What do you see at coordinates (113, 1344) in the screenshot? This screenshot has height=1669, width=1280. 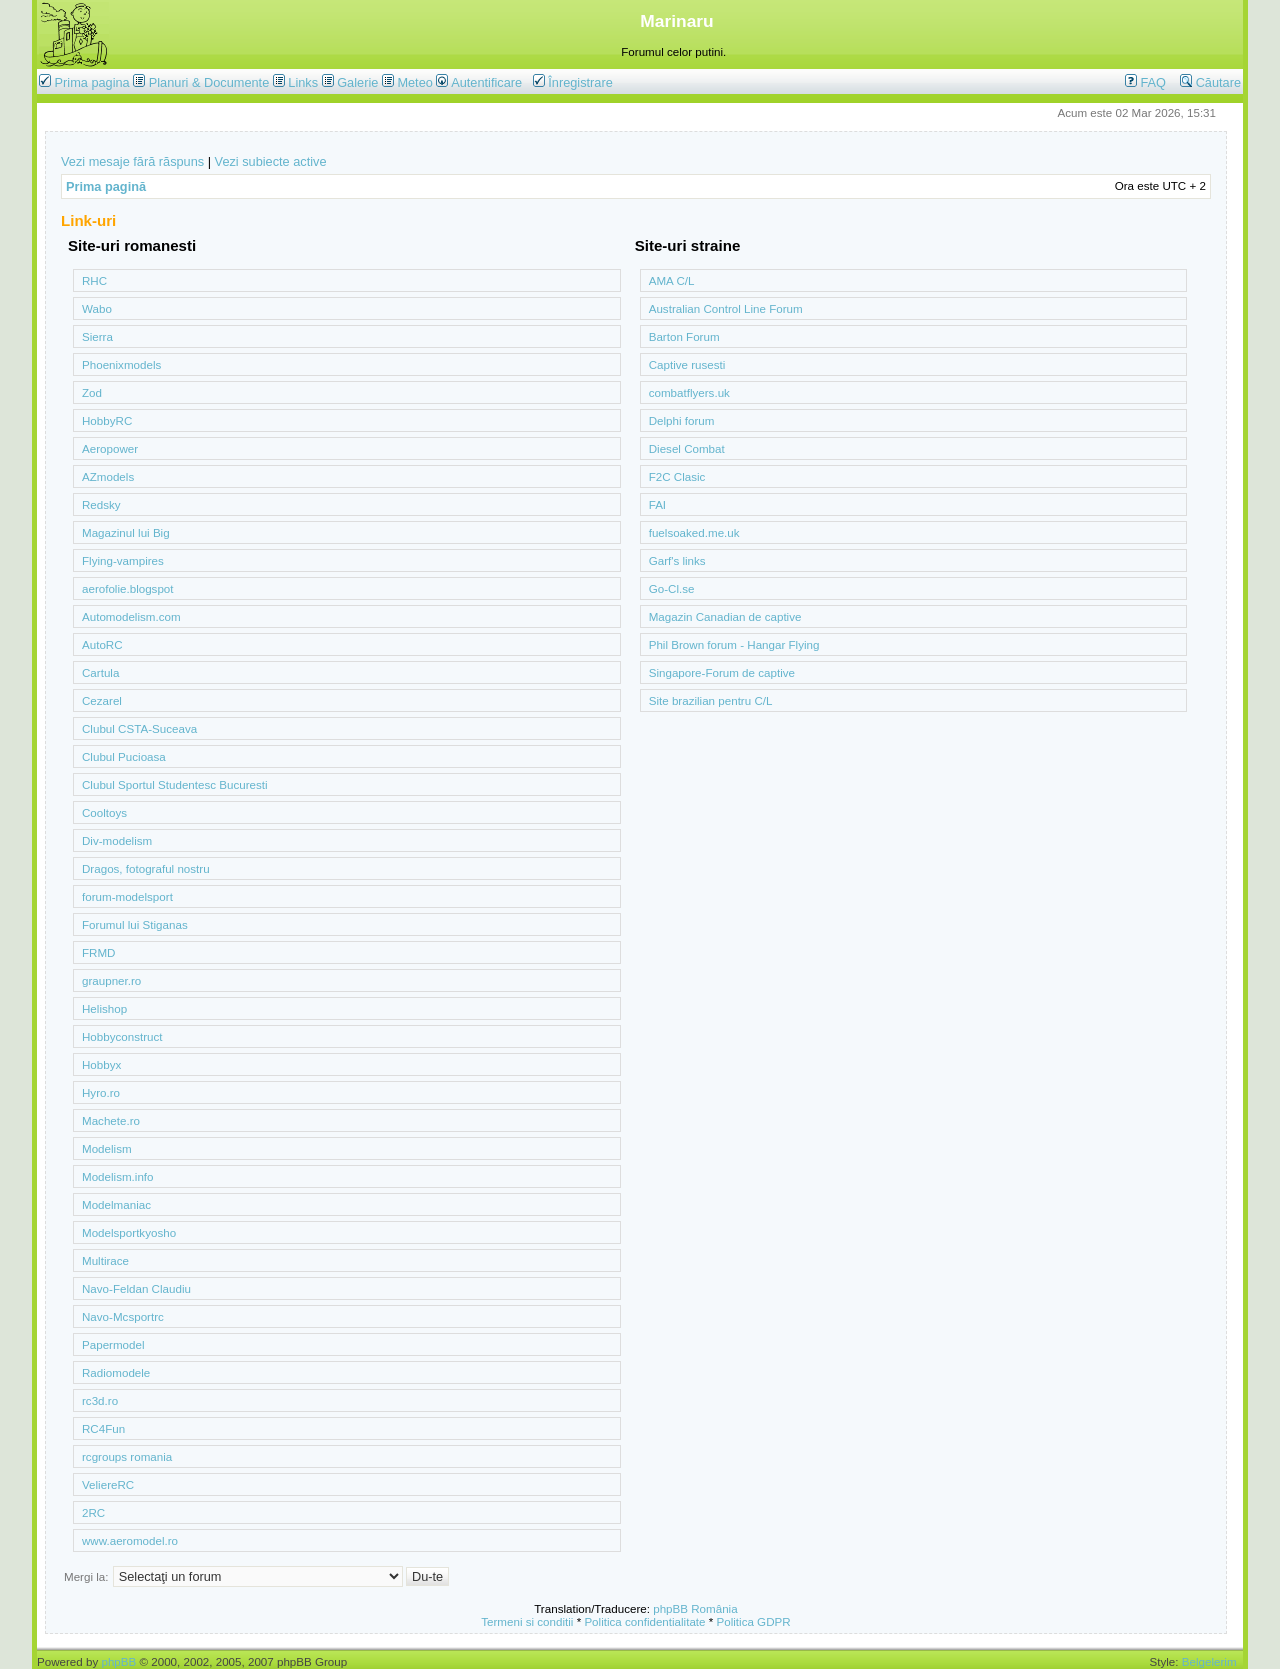 I see `Papermodel` at bounding box center [113, 1344].